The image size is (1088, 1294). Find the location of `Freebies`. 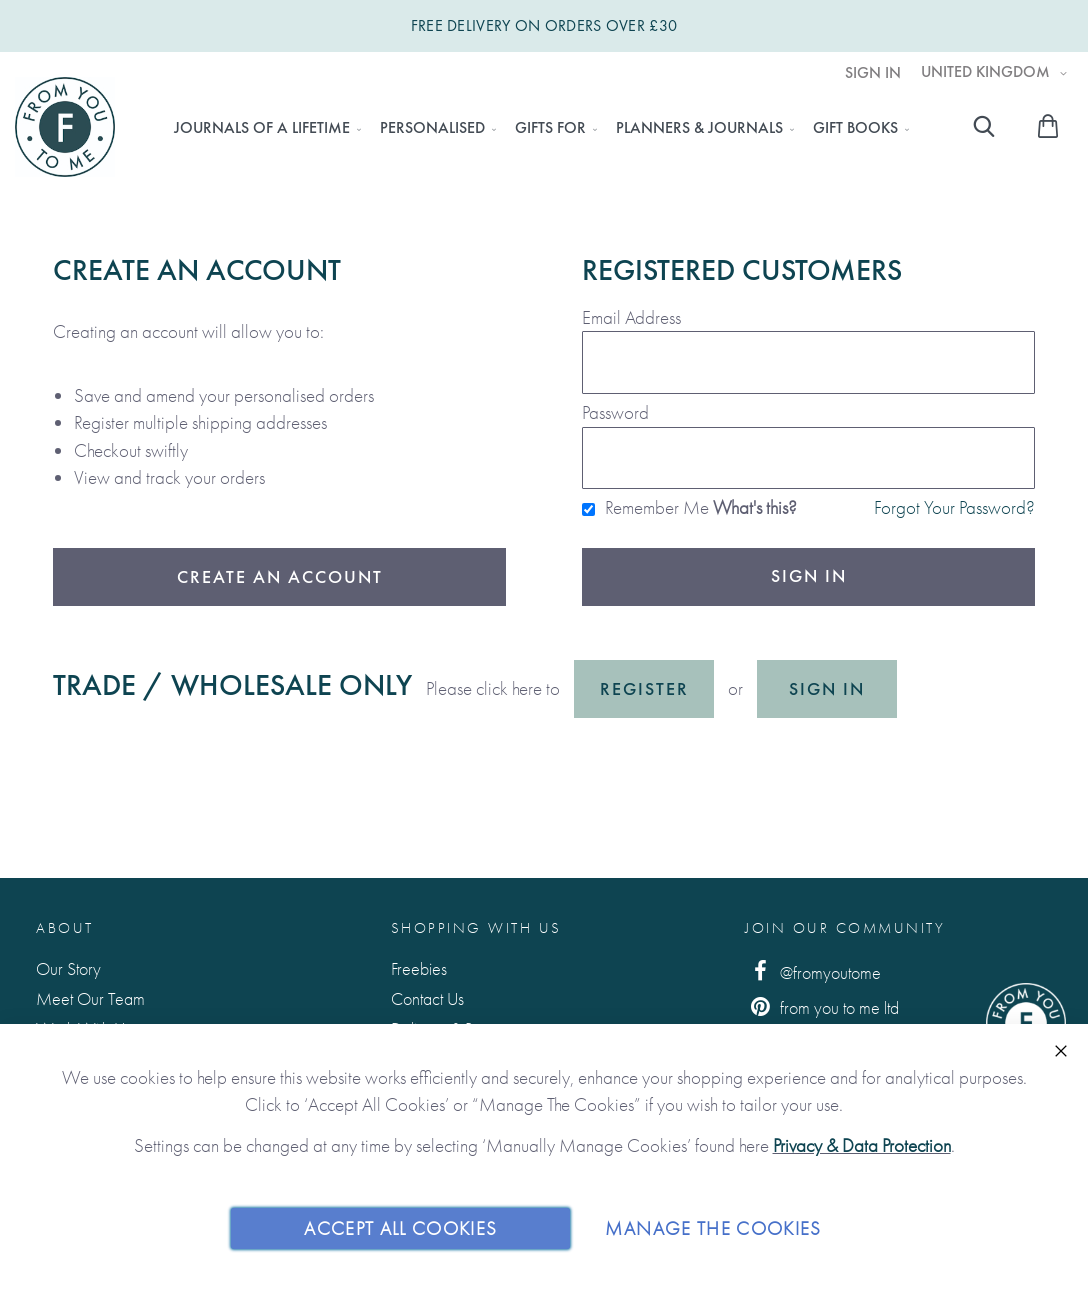

Freebies is located at coordinates (419, 968).